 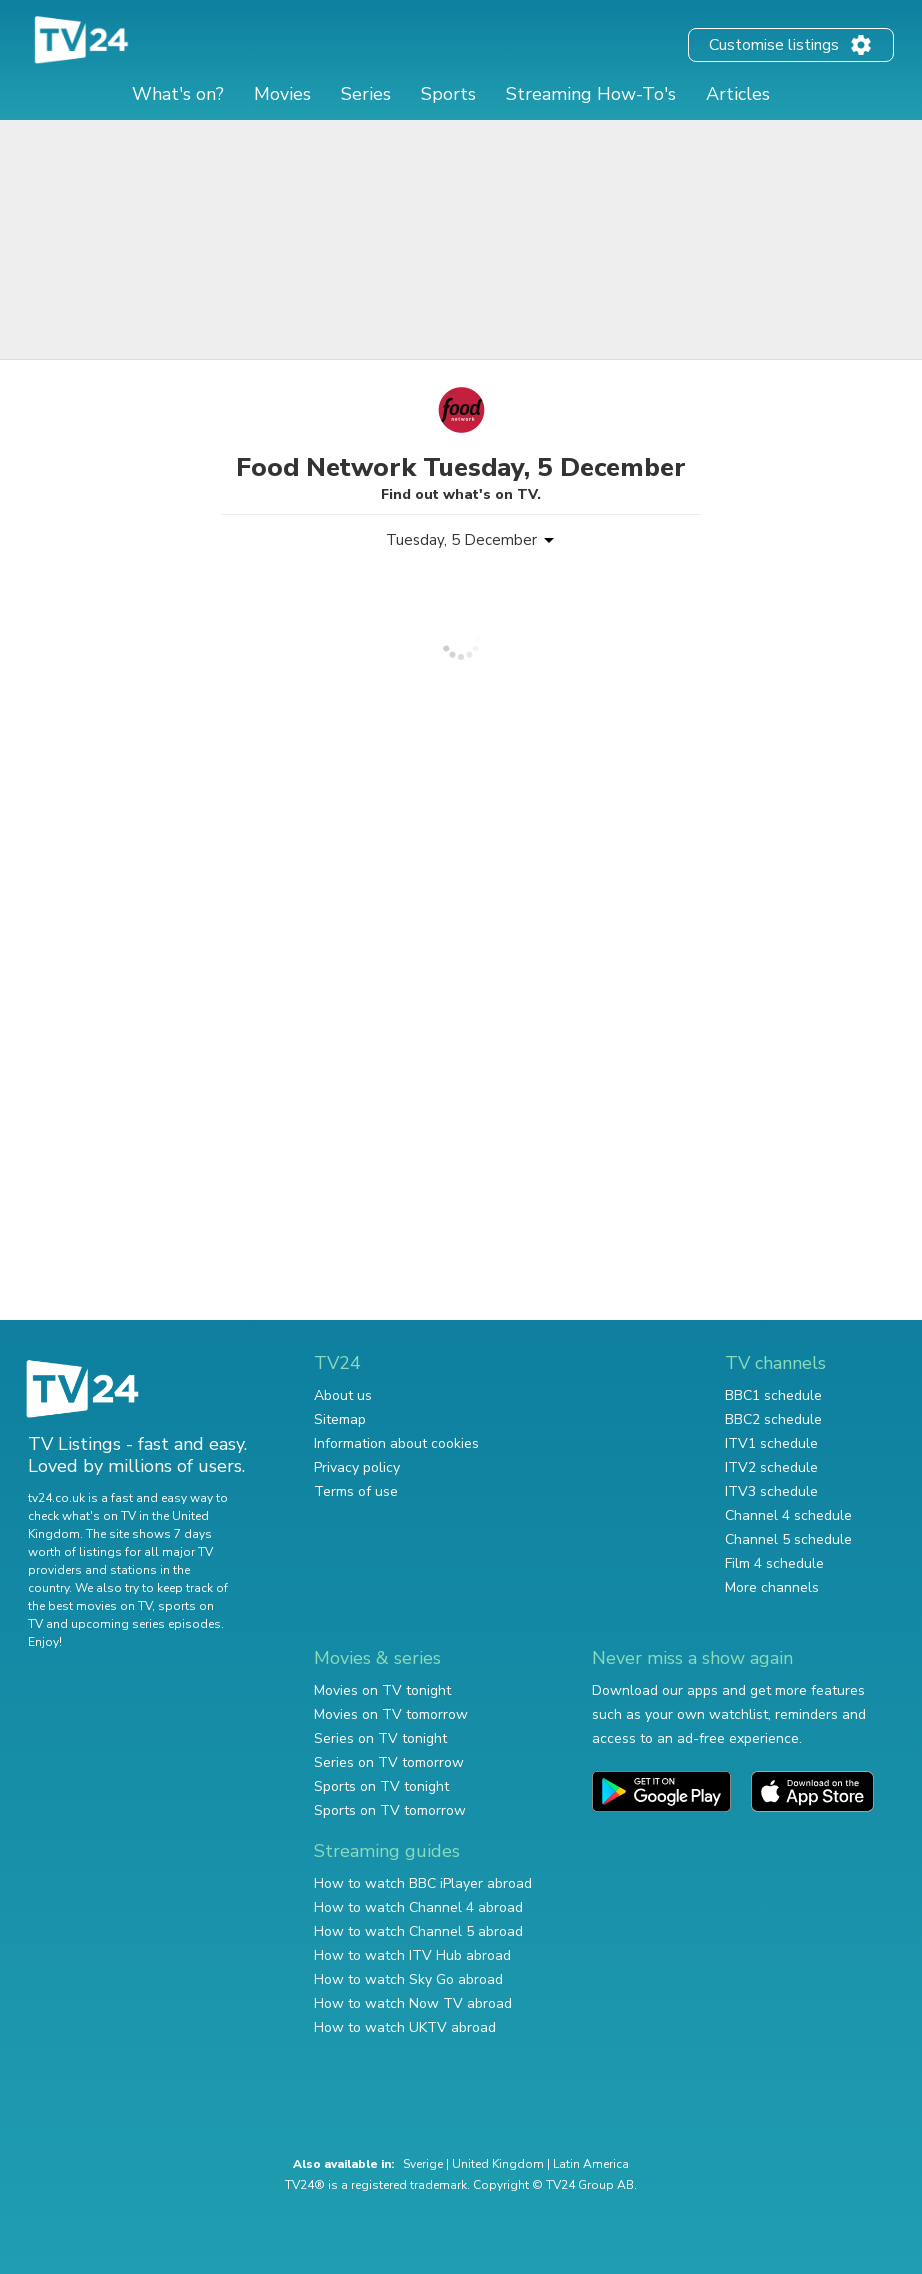 I want to click on Series on TV tomorrow, so click(x=389, y=1762).